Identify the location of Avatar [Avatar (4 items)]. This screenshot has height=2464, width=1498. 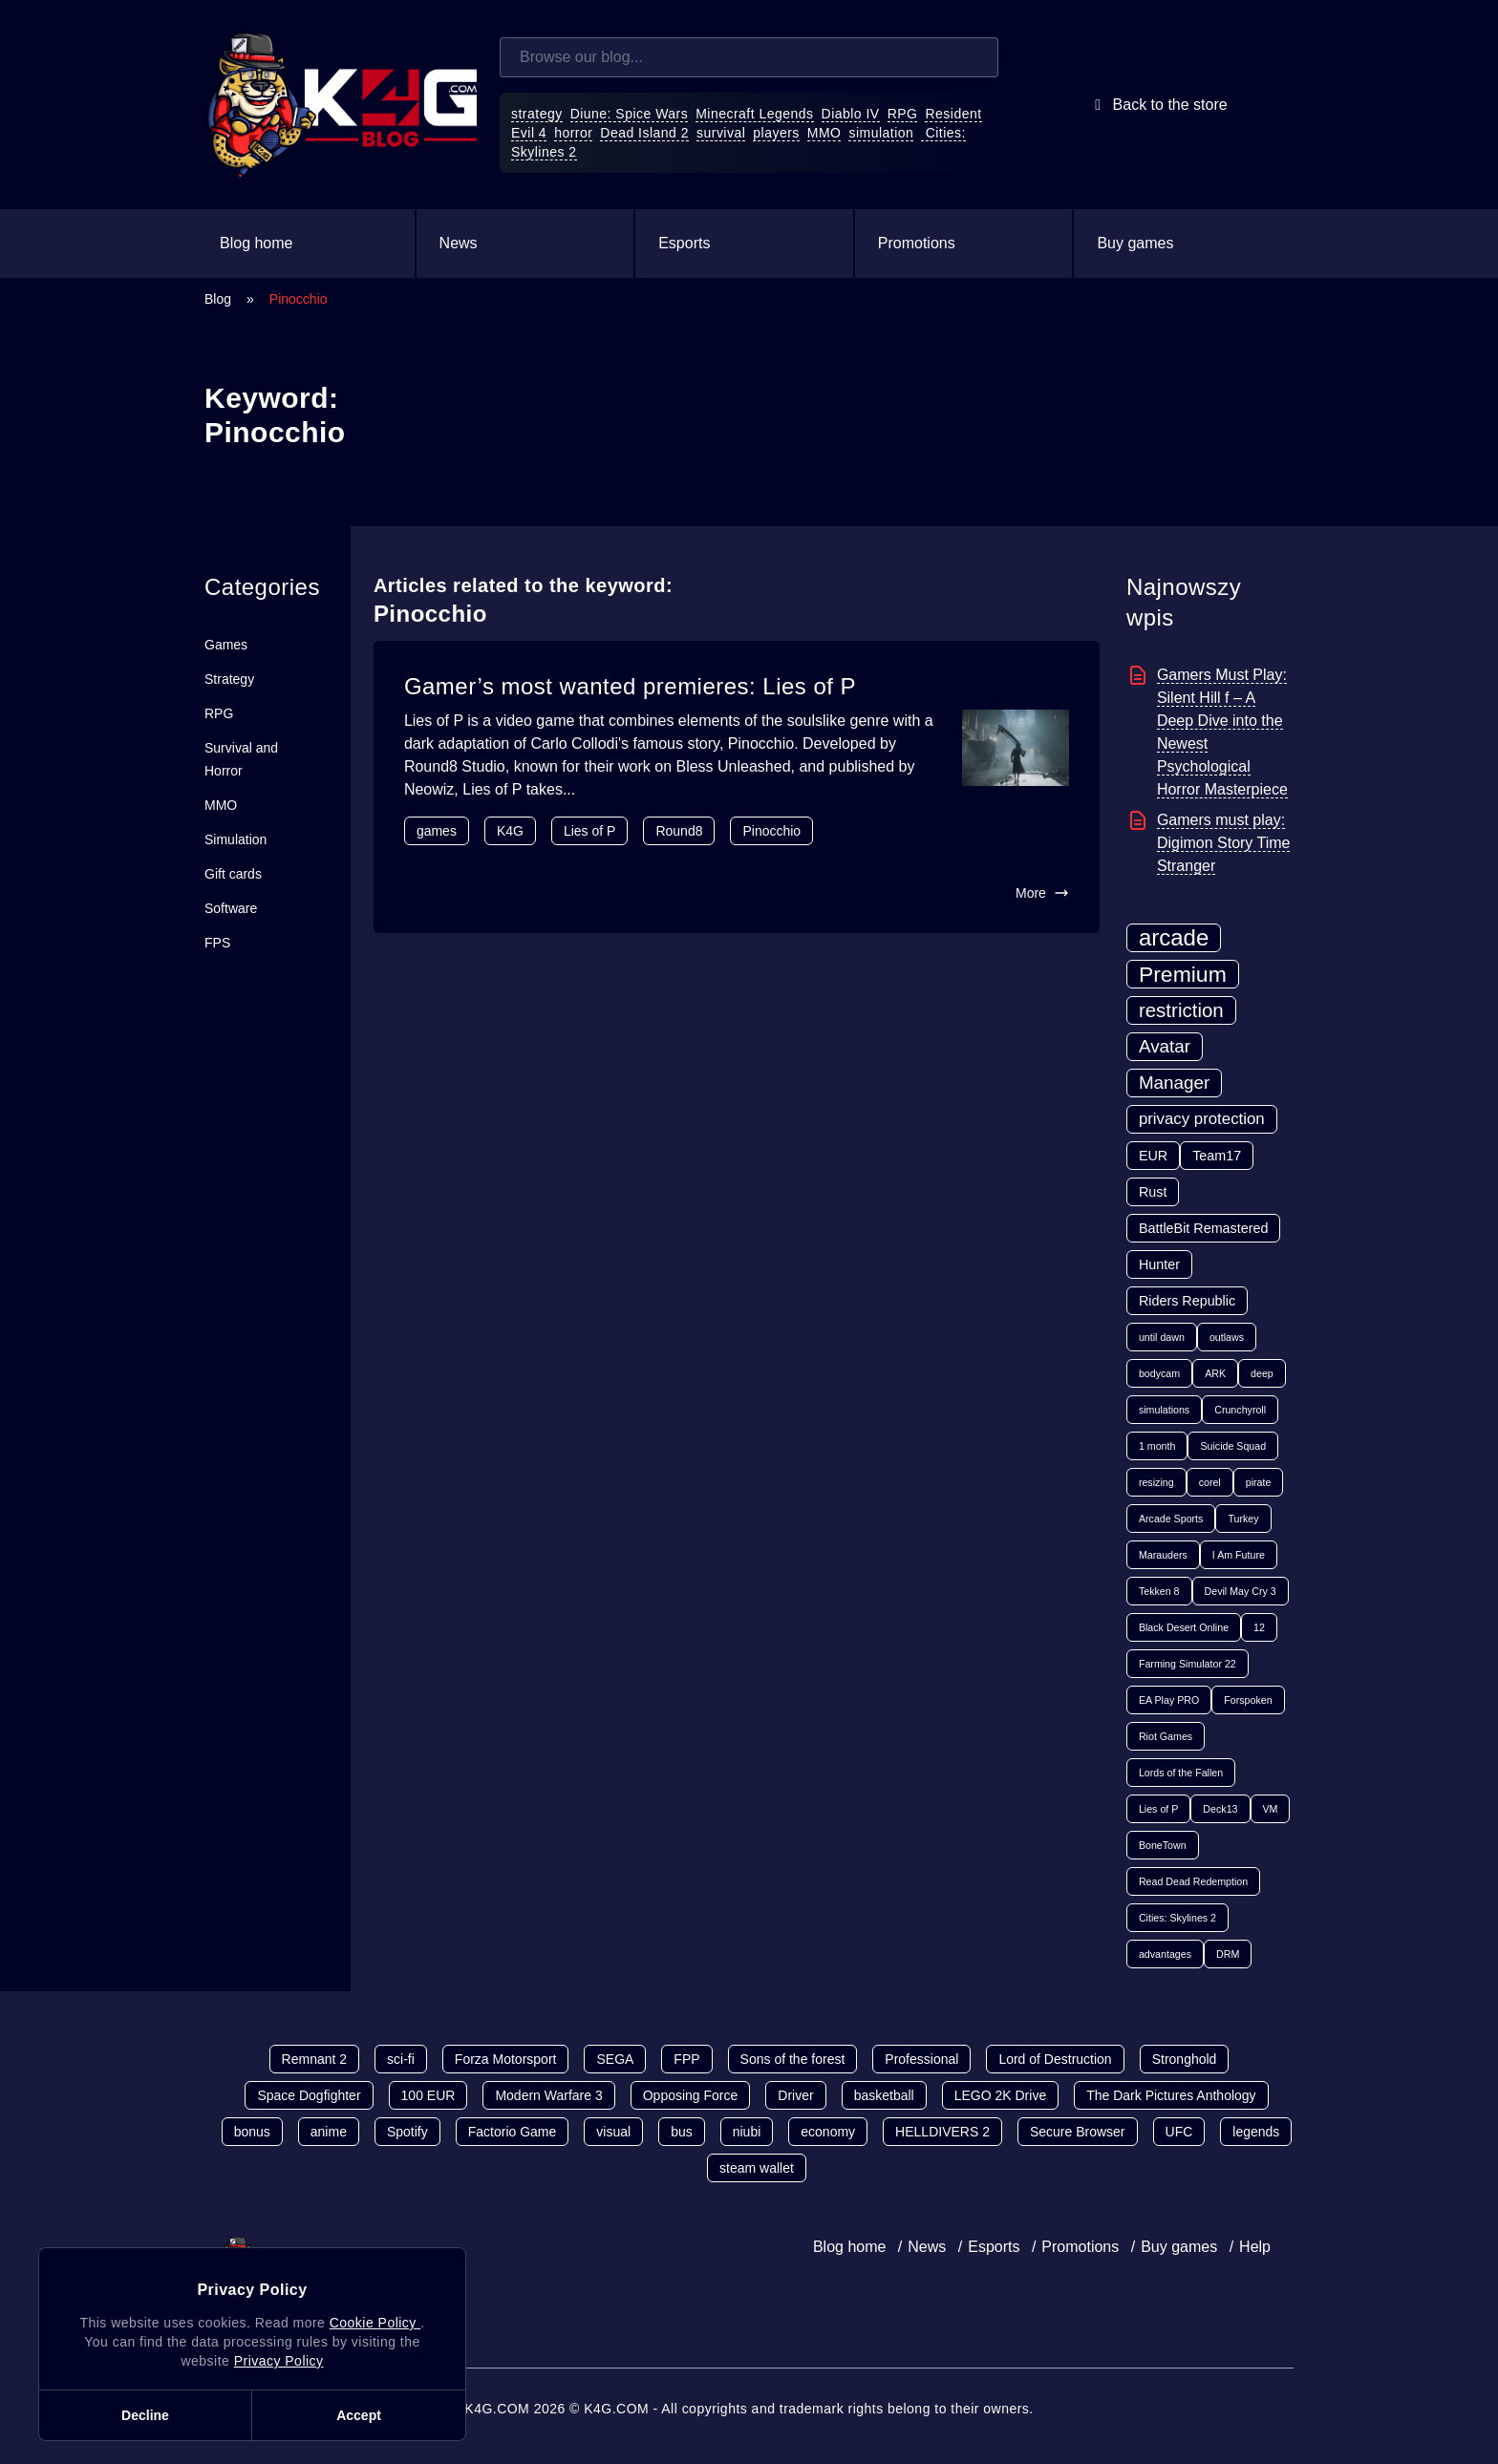
(1164, 1046).